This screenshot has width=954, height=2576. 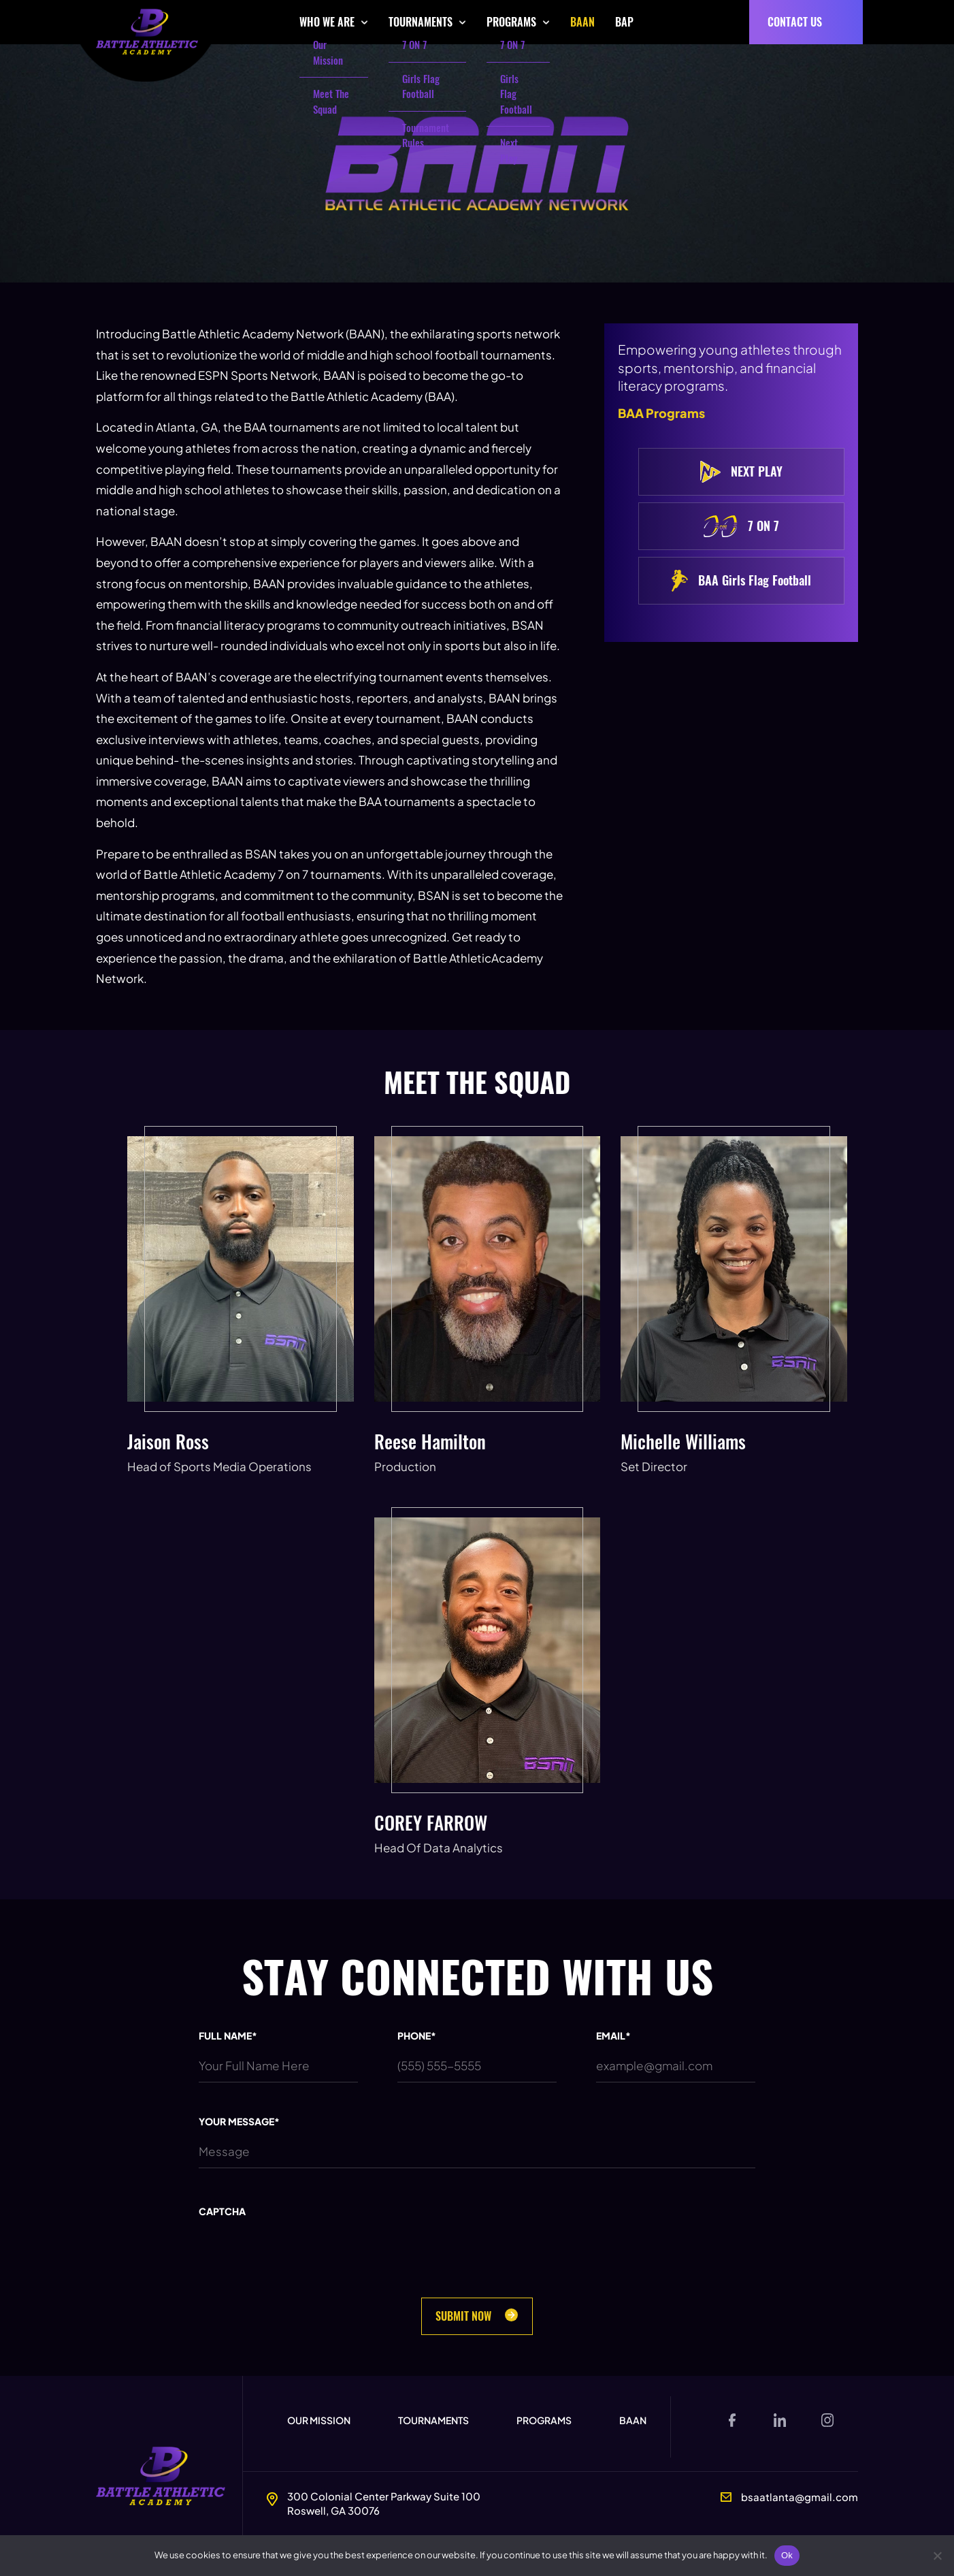 I want to click on FULL NAME*, so click(x=228, y=2035).